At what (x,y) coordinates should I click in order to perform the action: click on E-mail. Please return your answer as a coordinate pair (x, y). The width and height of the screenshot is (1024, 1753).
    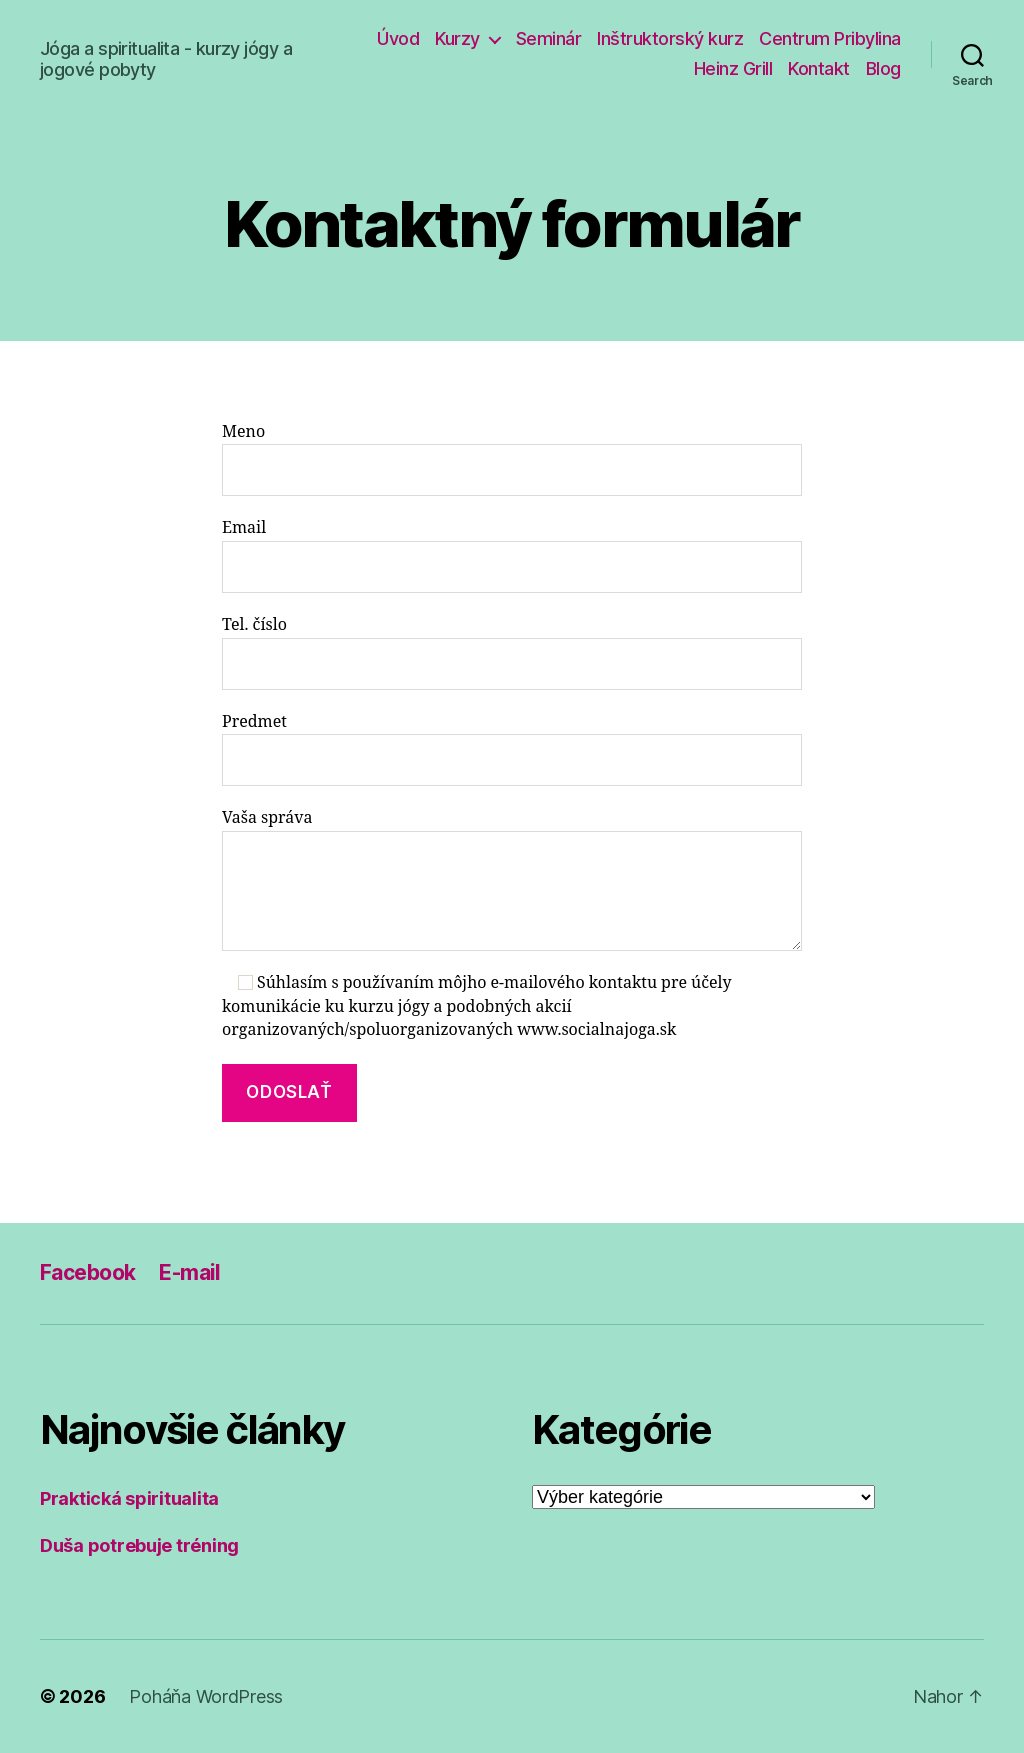
    Looking at the image, I should click on (190, 1272).